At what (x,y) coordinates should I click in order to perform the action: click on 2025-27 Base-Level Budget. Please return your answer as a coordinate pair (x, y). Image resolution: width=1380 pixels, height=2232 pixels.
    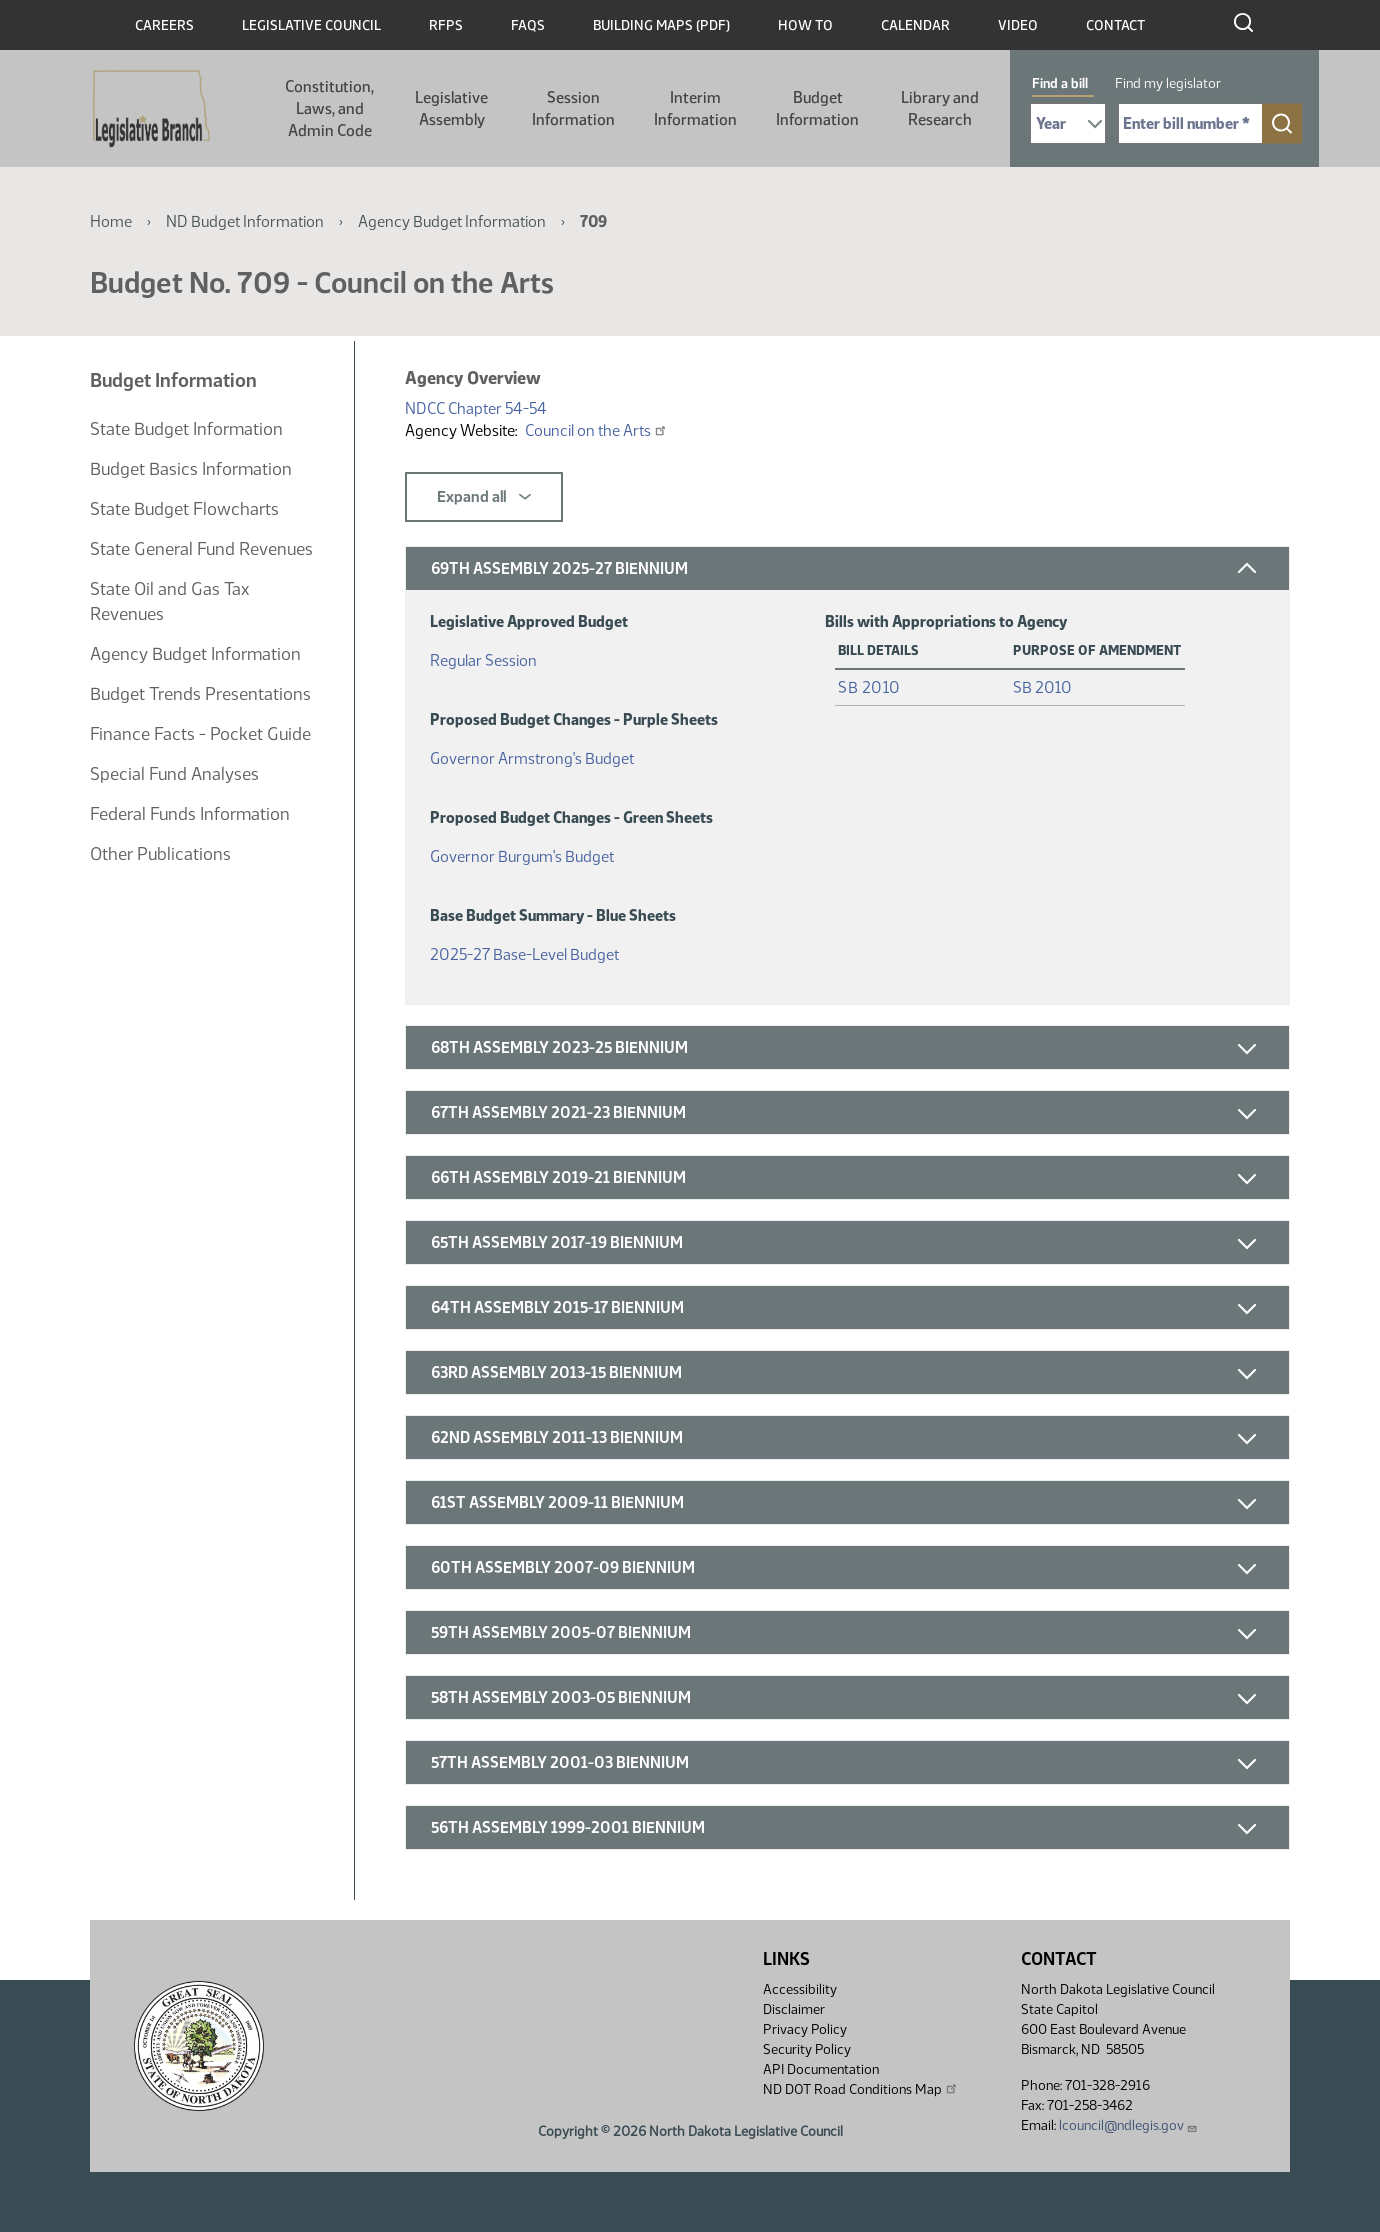
    Looking at the image, I should click on (524, 950).